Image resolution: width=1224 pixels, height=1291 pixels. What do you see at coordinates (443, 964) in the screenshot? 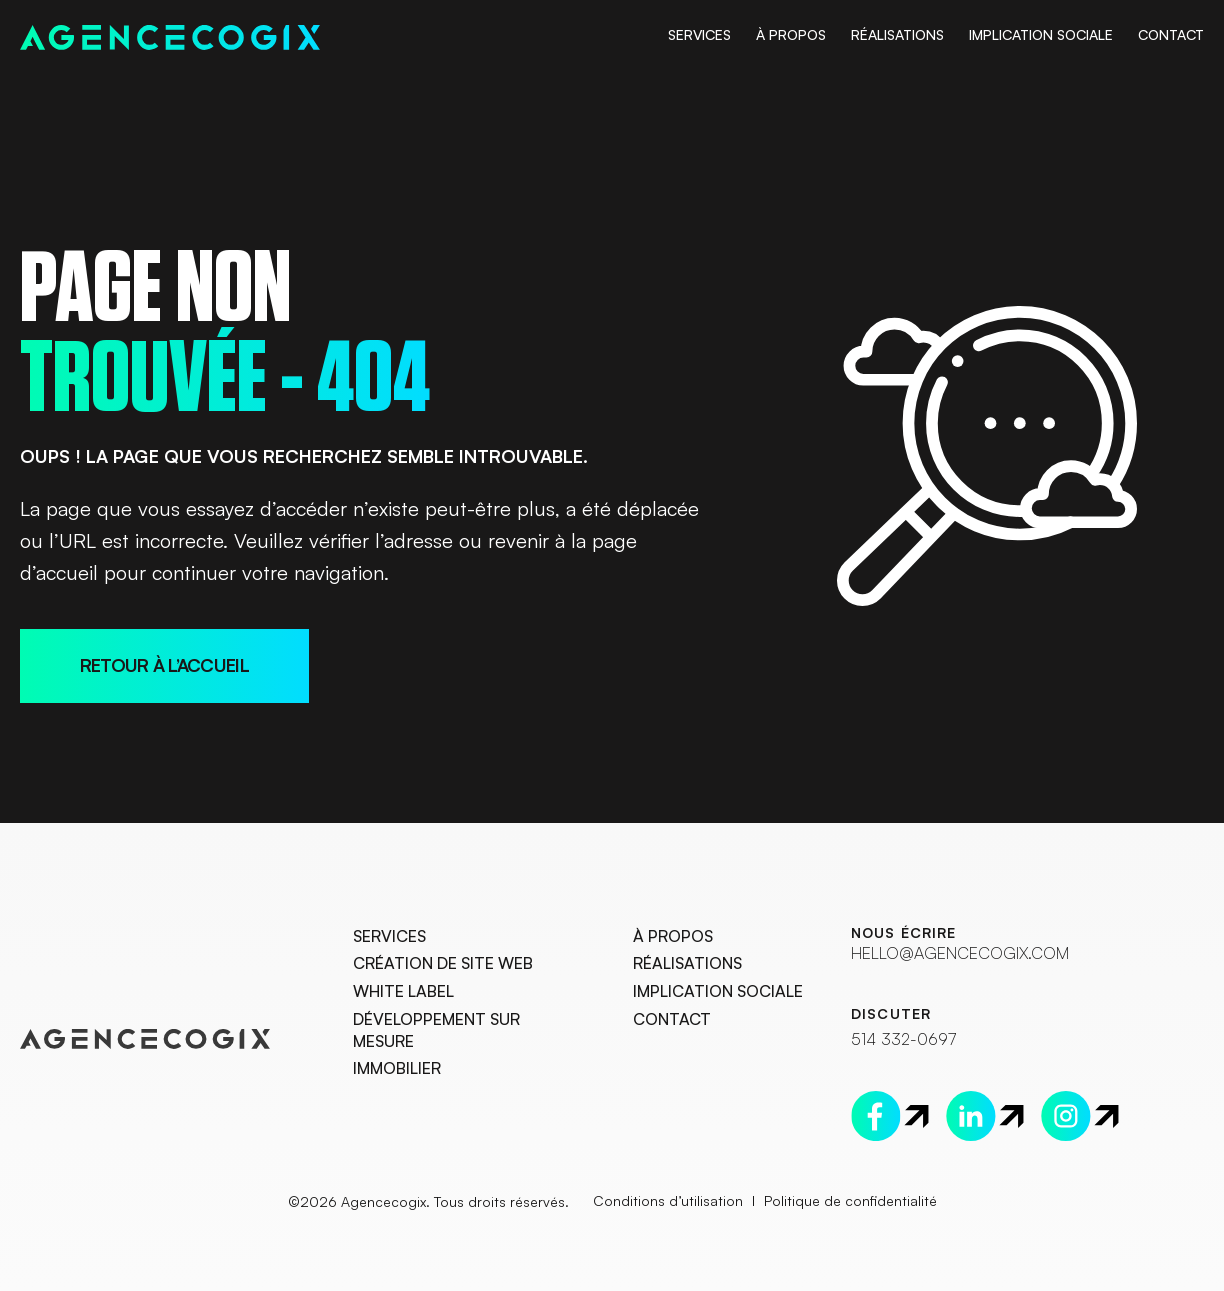
I see `Création de site web` at bounding box center [443, 964].